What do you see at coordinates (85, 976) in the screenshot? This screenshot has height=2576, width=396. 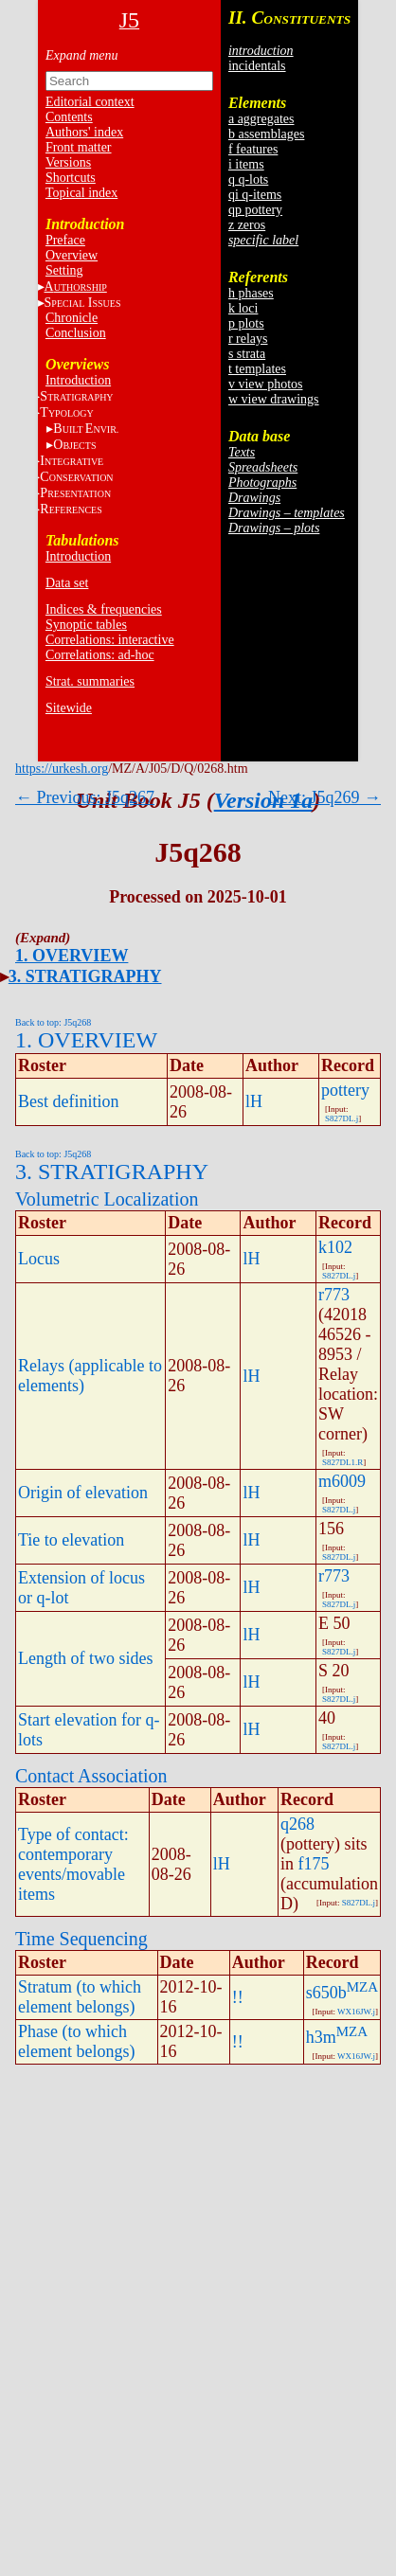 I see `3. STRATIGRAPHY` at bounding box center [85, 976].